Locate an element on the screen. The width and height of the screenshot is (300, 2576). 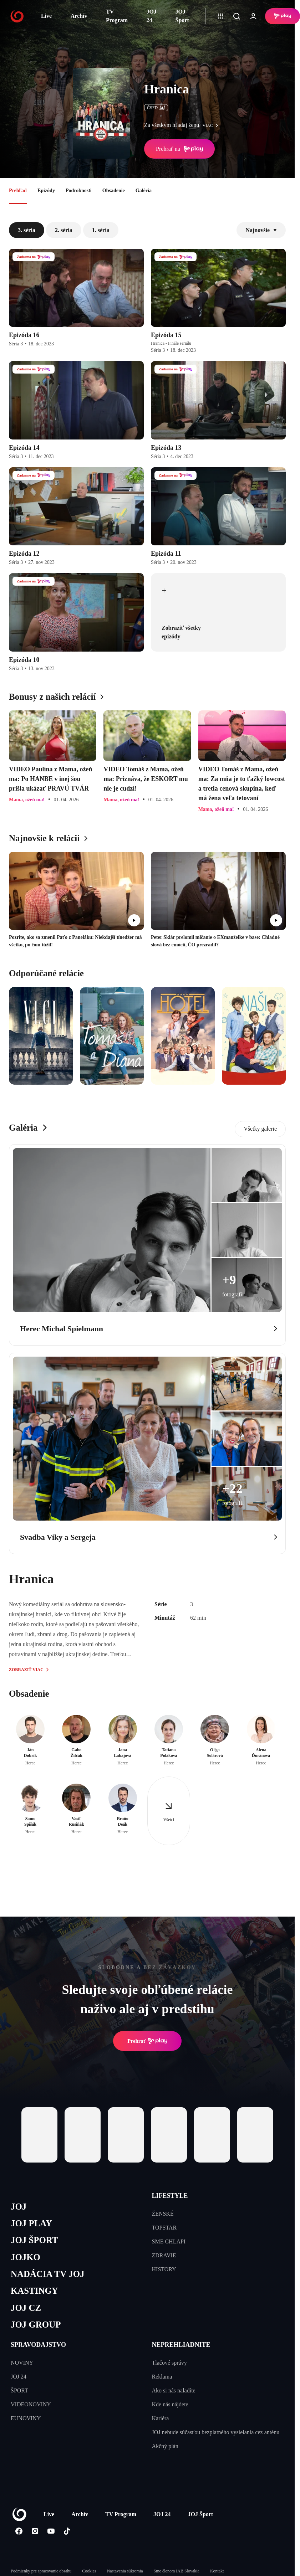
TOPSTAR is located at coordinates (164, 2228).